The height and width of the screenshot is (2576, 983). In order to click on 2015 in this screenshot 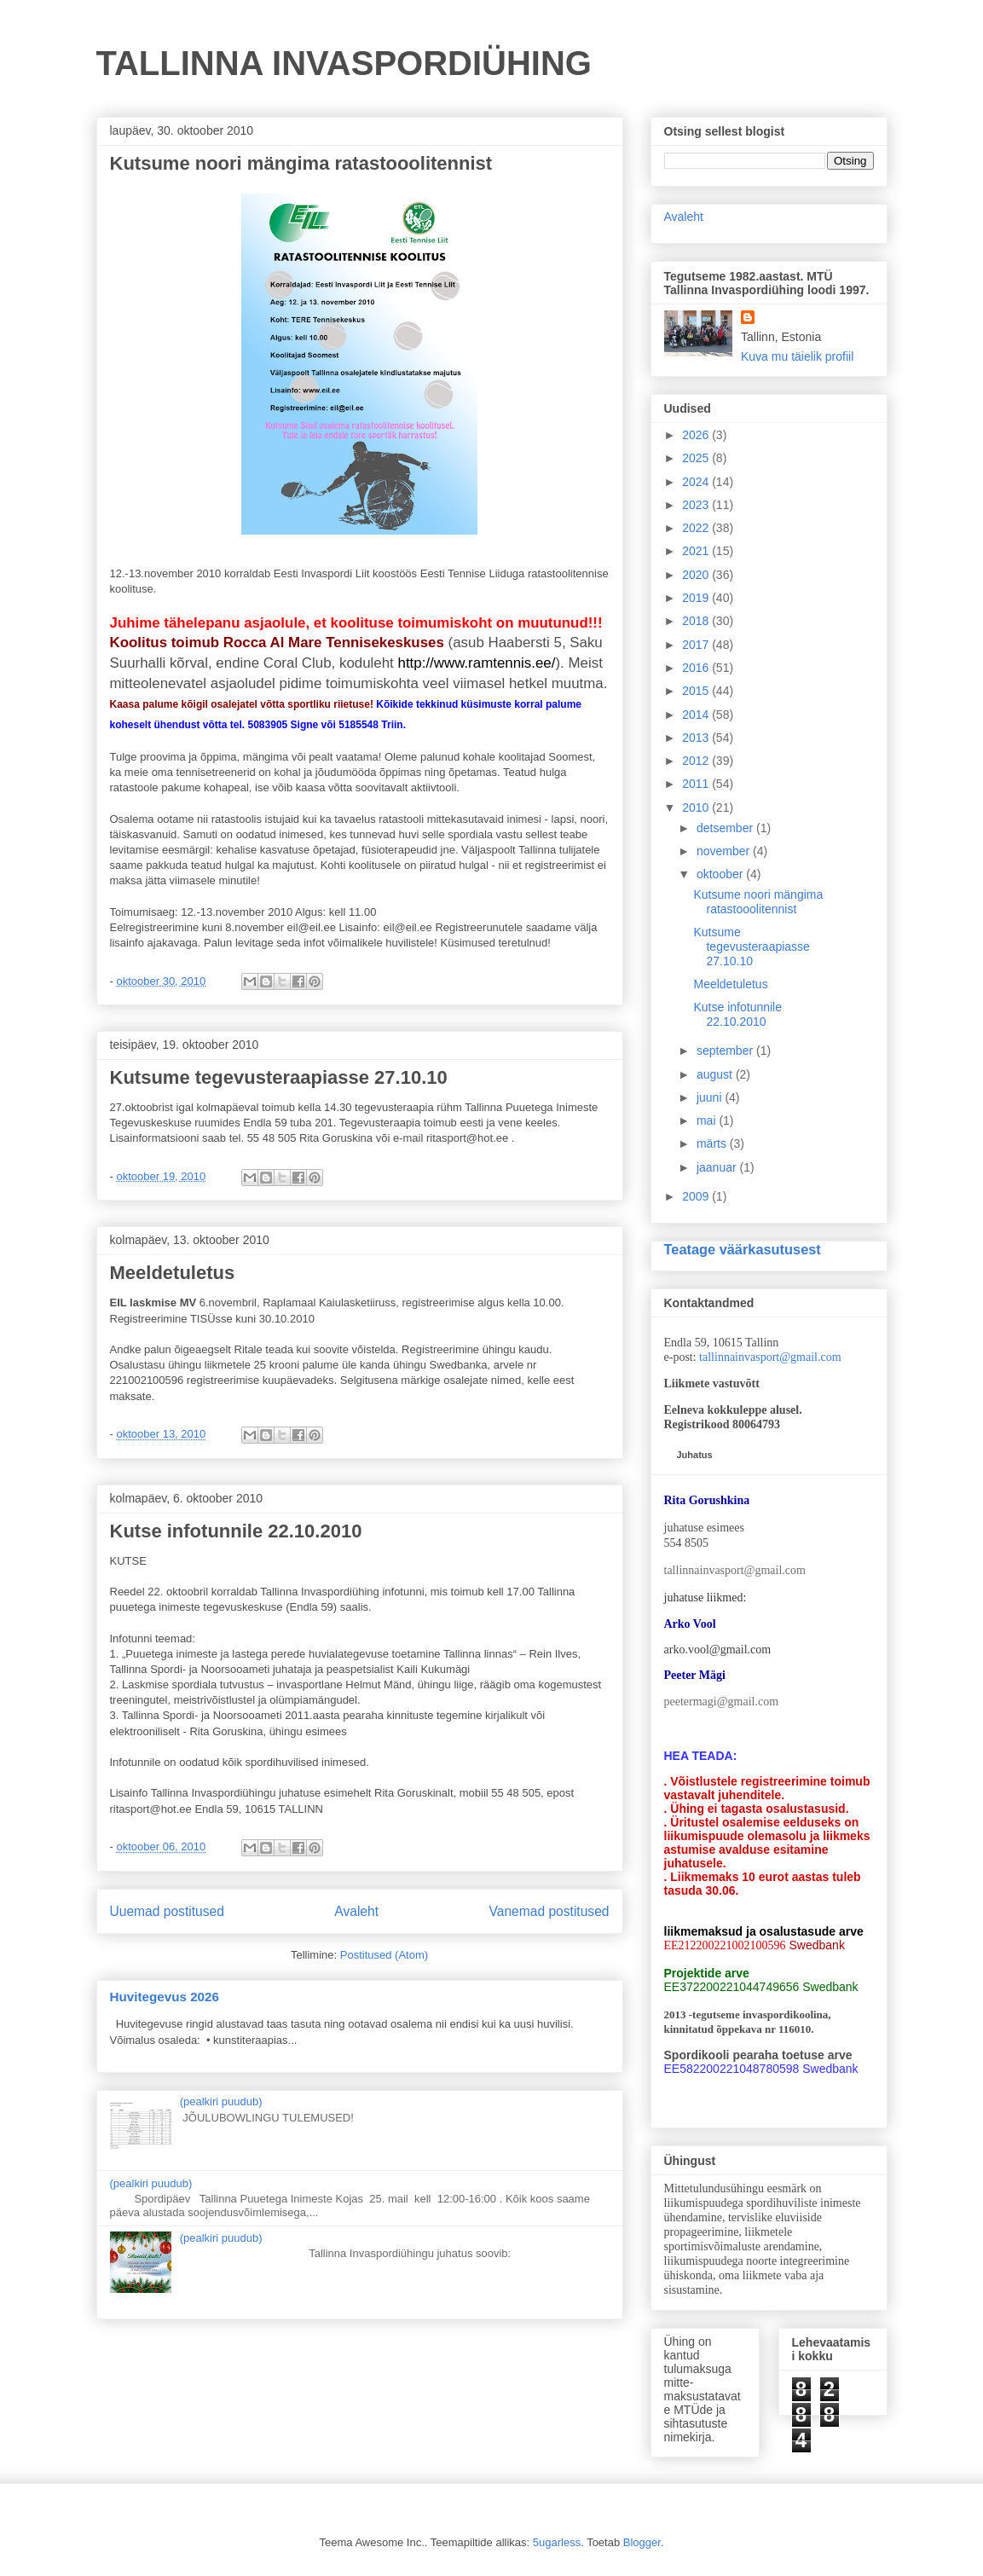, I will do `click(697, 691)`.